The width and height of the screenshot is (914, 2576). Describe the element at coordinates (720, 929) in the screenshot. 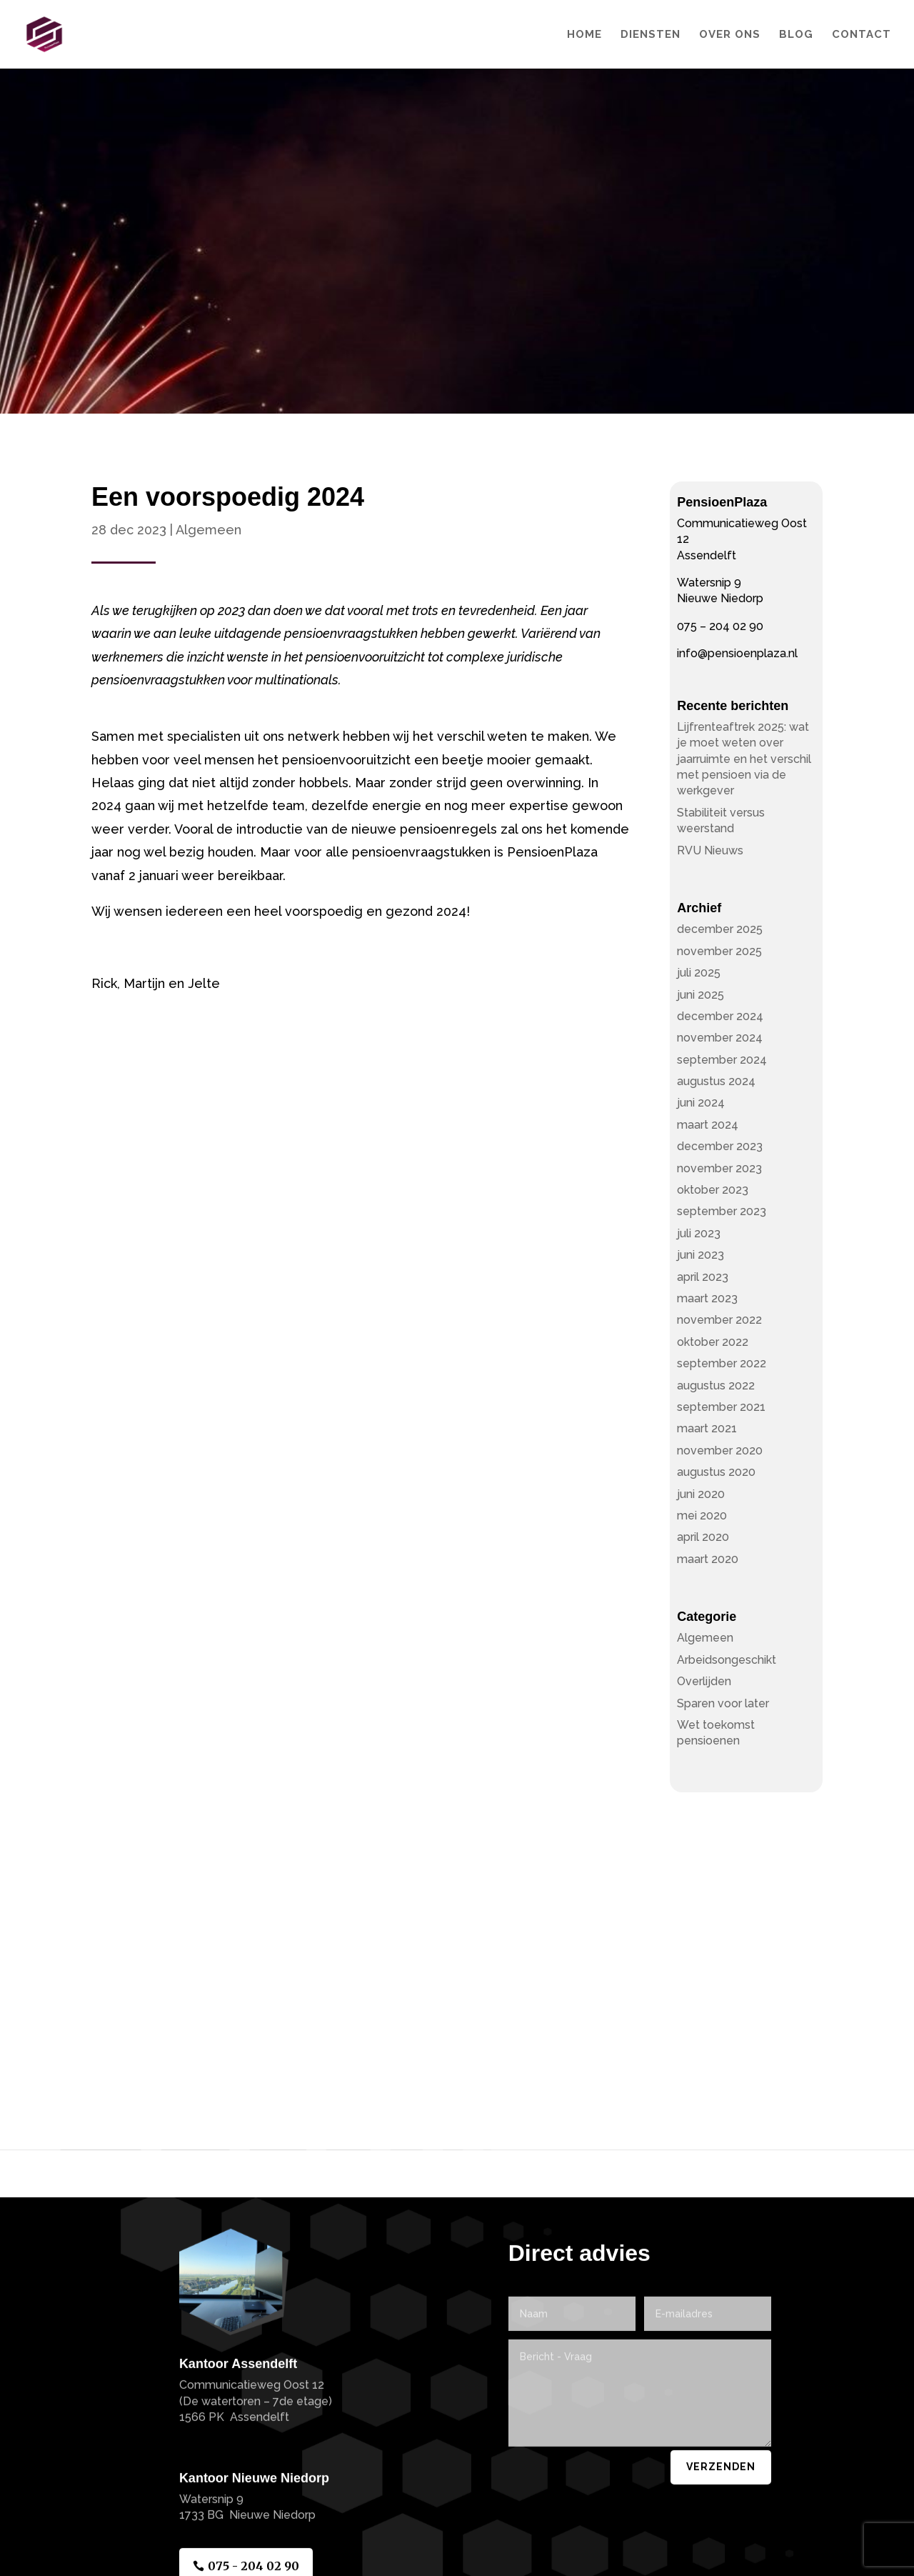

I see `december 2025` at that location.